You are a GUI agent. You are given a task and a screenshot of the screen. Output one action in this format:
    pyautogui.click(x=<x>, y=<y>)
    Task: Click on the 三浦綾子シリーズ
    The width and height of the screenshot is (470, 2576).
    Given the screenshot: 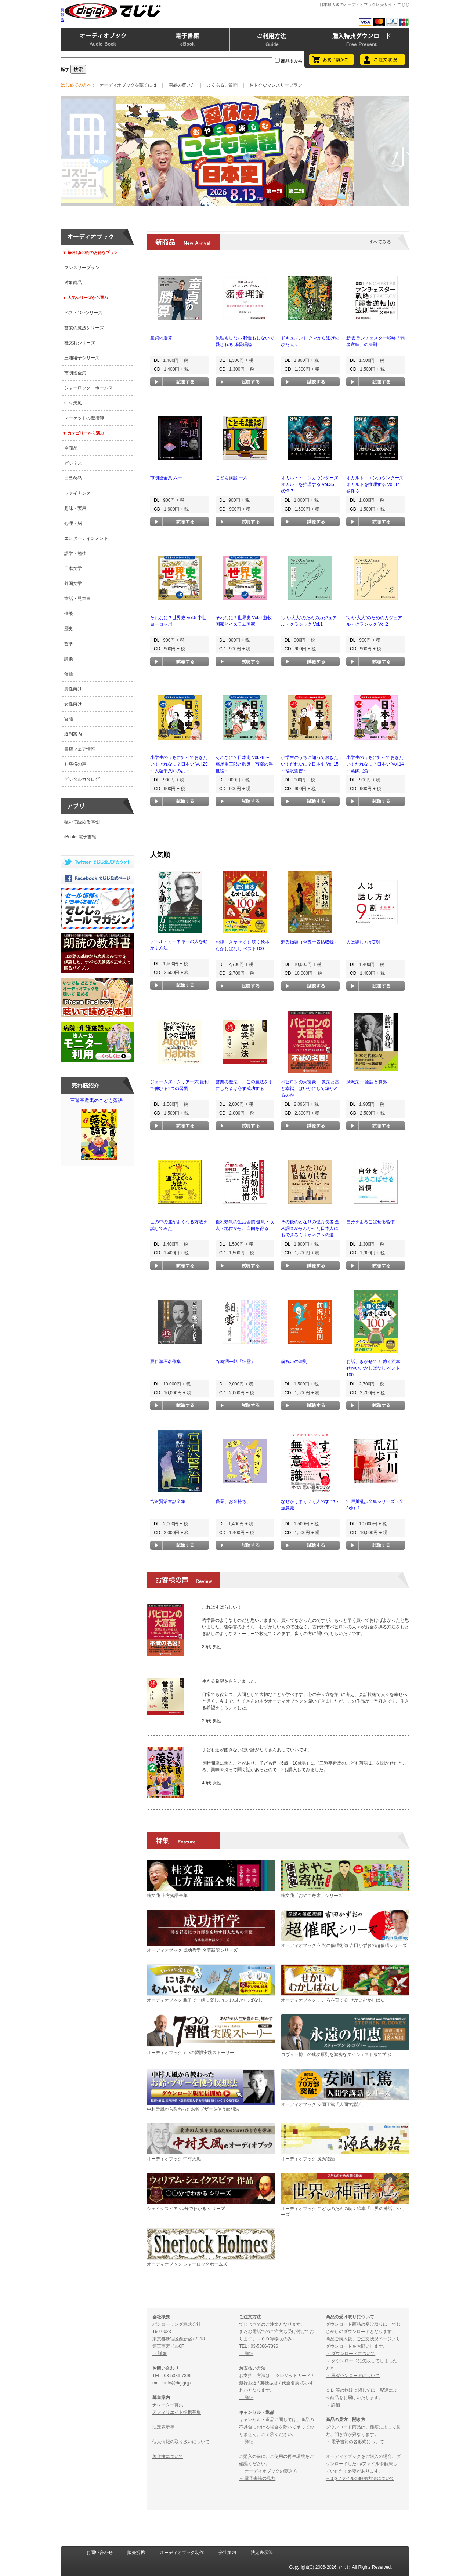 What is the action you would take?
    pyautogui.click(x=82, y=357)
    